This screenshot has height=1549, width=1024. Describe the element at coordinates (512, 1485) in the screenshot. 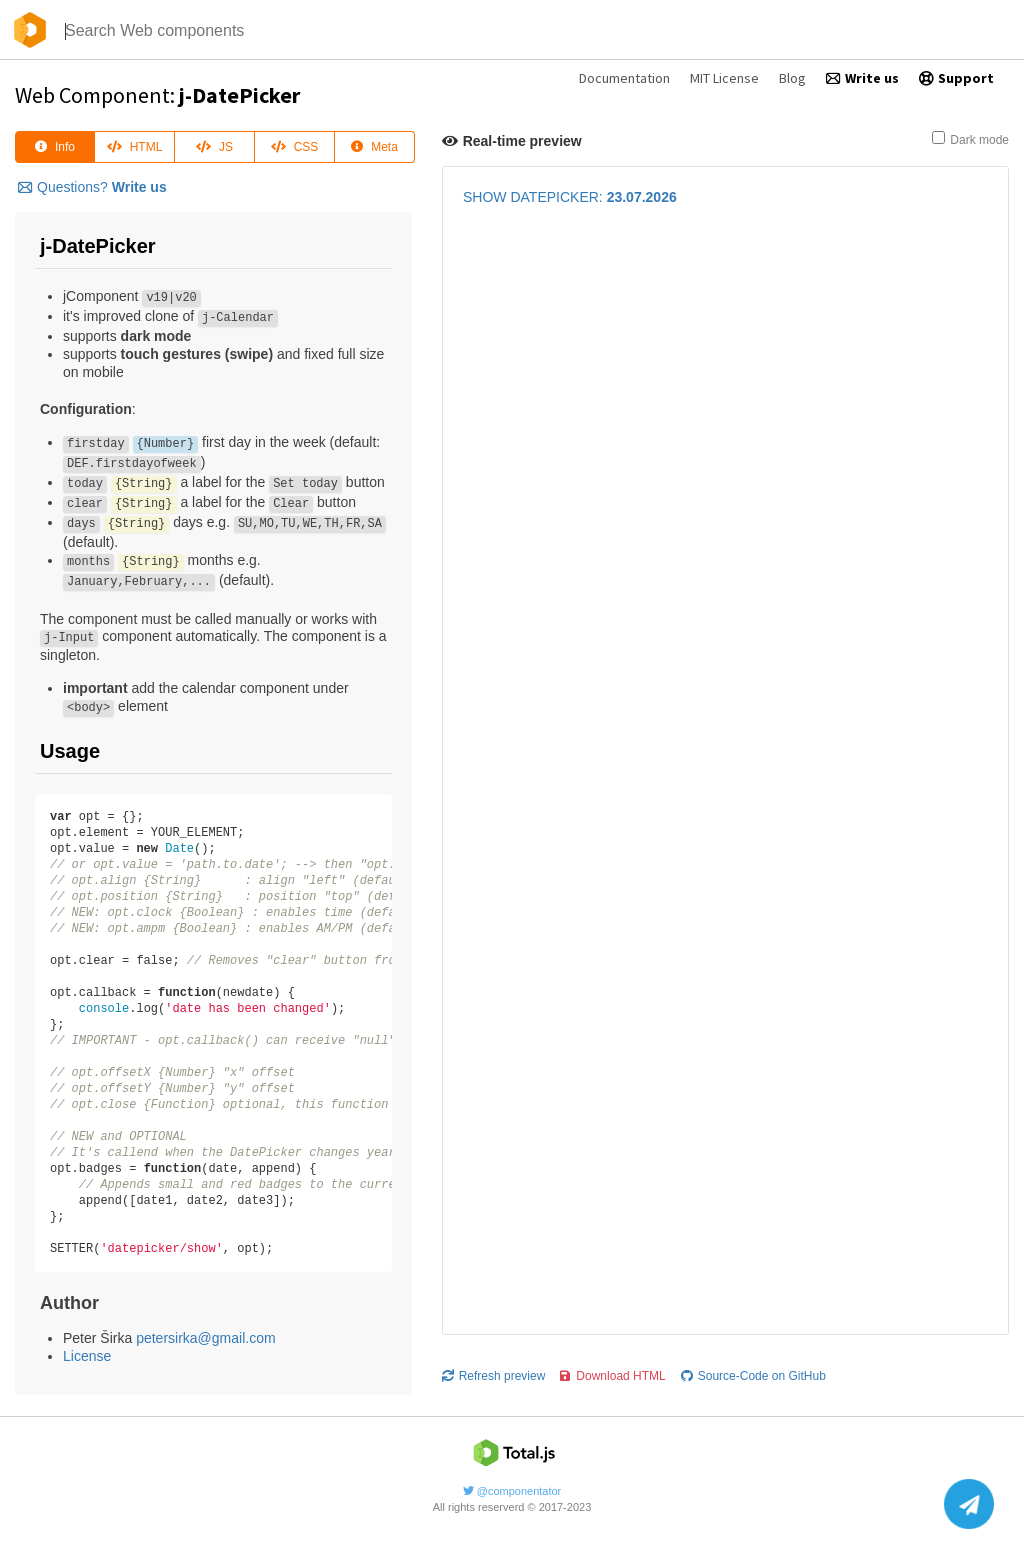

I see `@componentator` at that location.